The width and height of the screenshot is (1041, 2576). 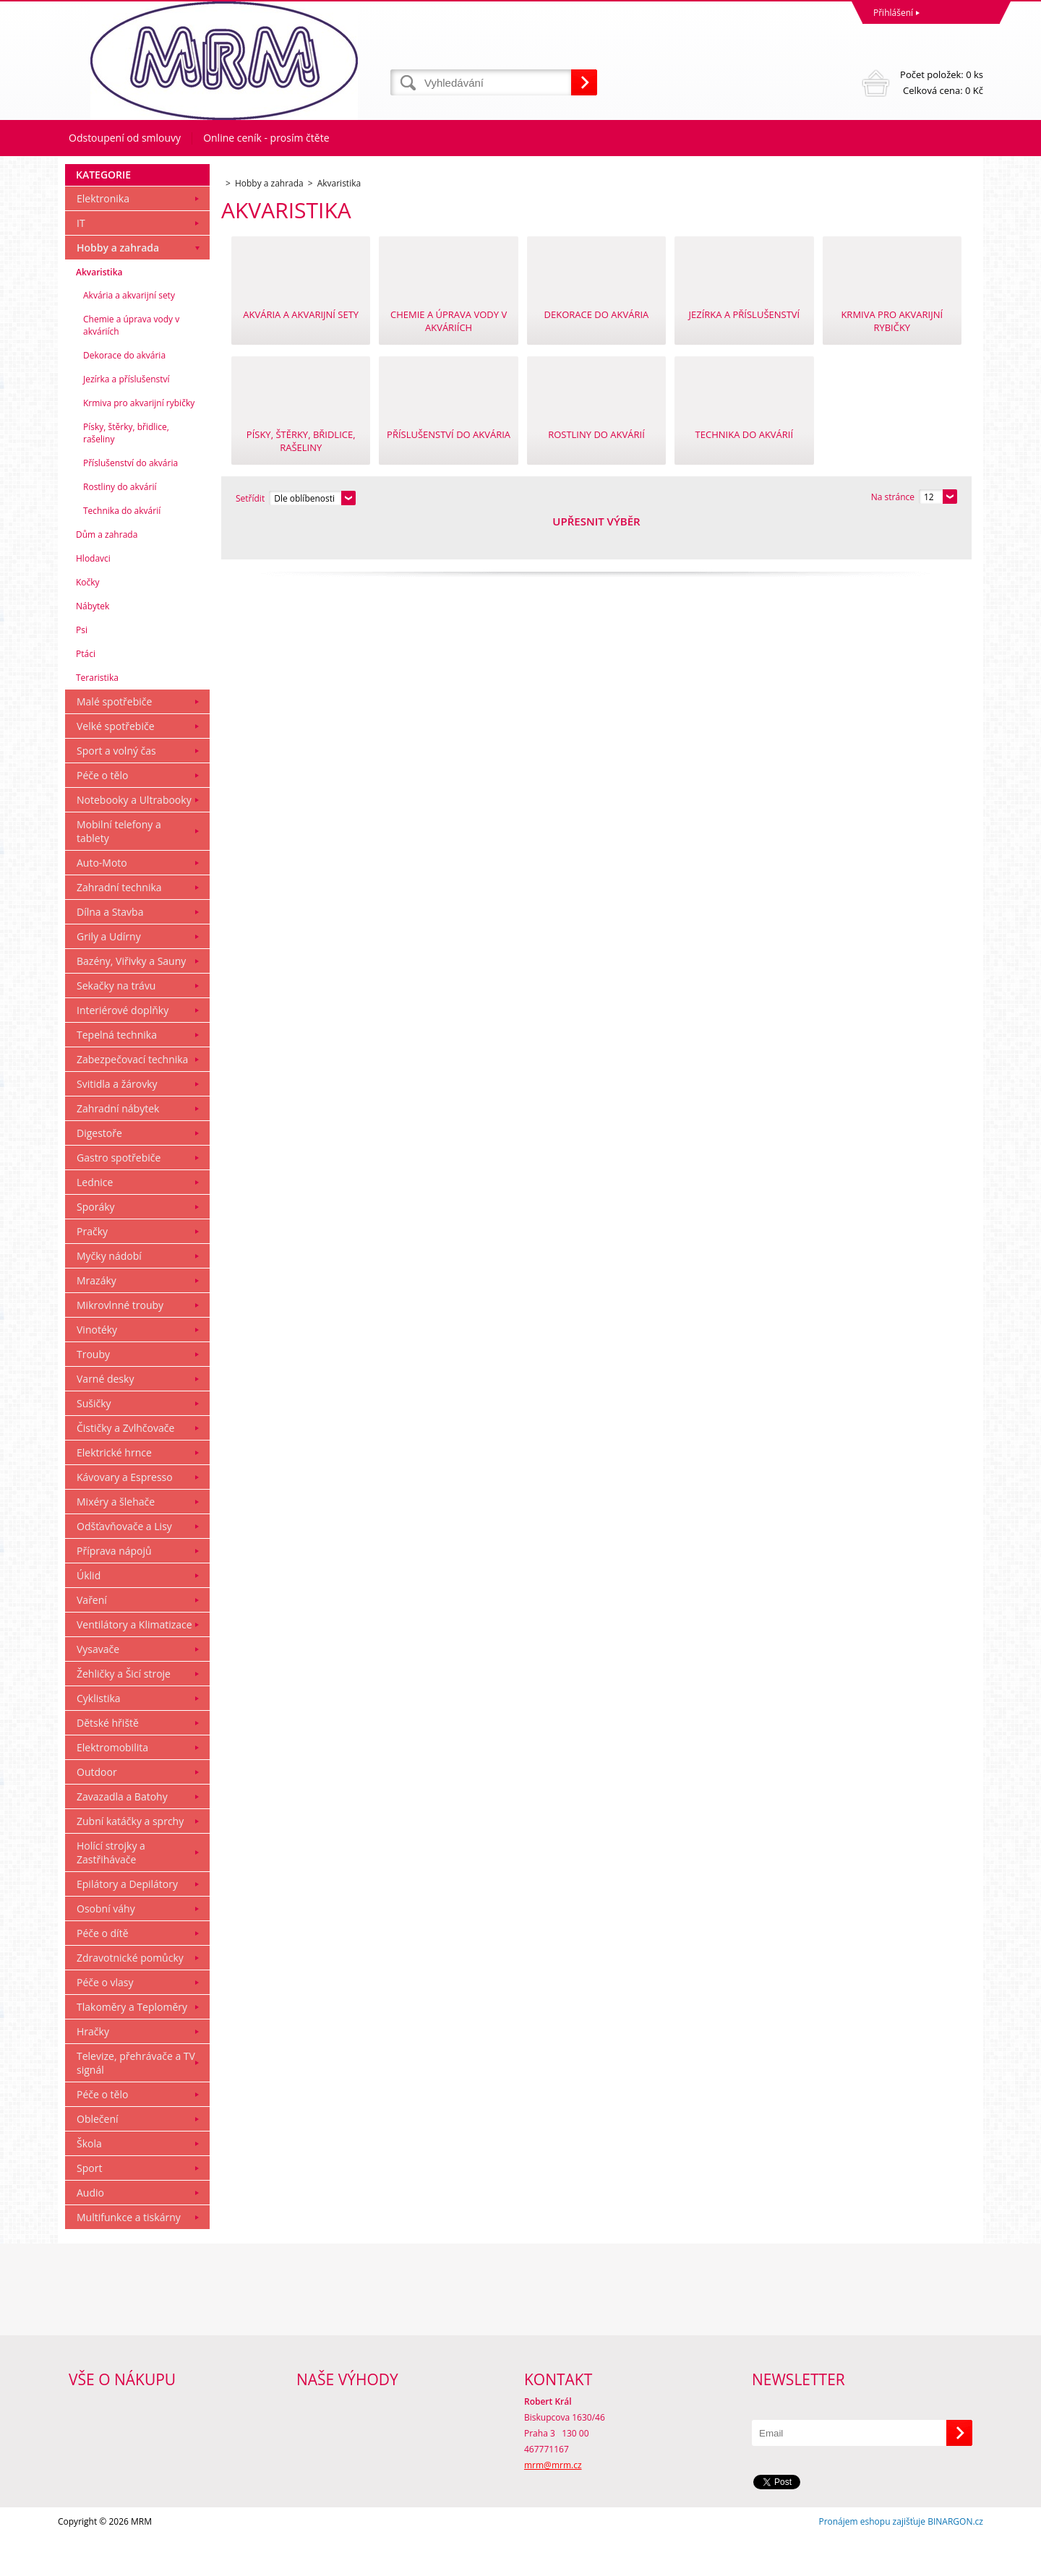 What do you see at coordinates (114, 1590) in the screenshot?
I see `Příprava nápojů` at bounding box center [114, 1590].